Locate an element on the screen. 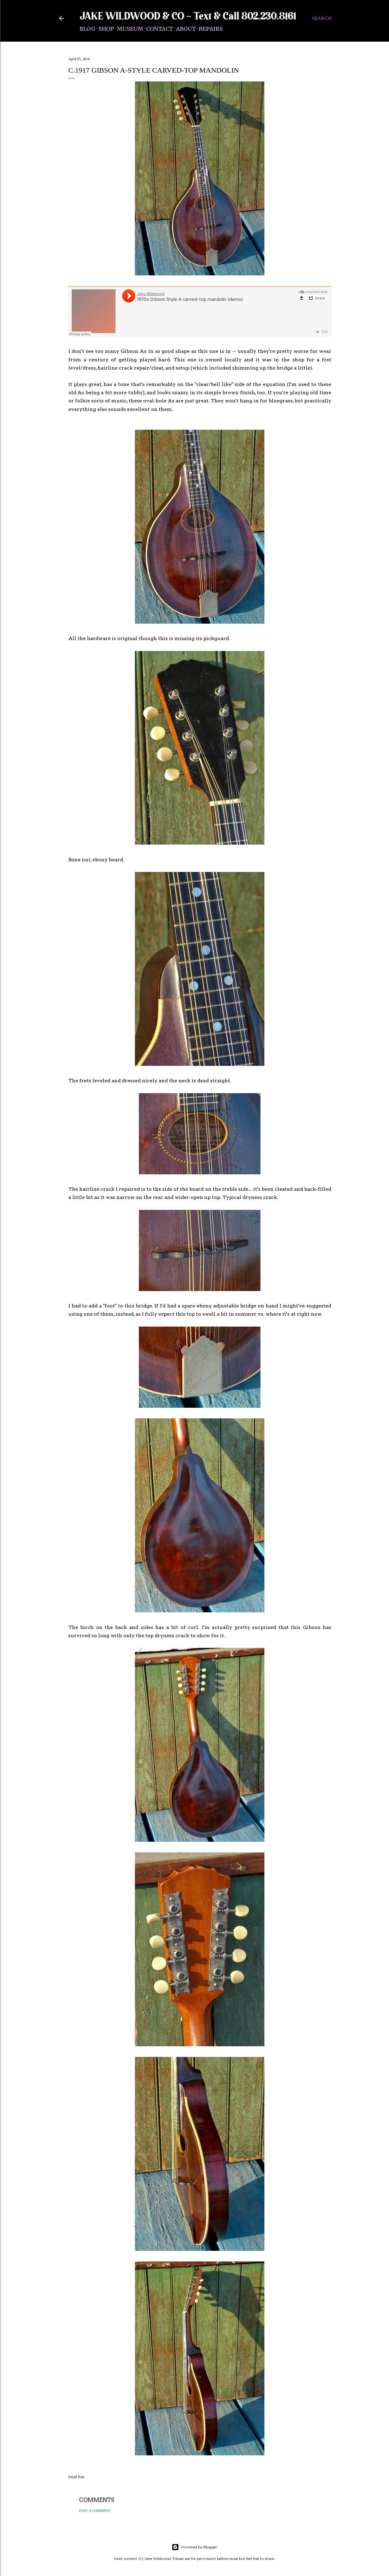  Powered by Blogger is located at coordinates (194, 2547).